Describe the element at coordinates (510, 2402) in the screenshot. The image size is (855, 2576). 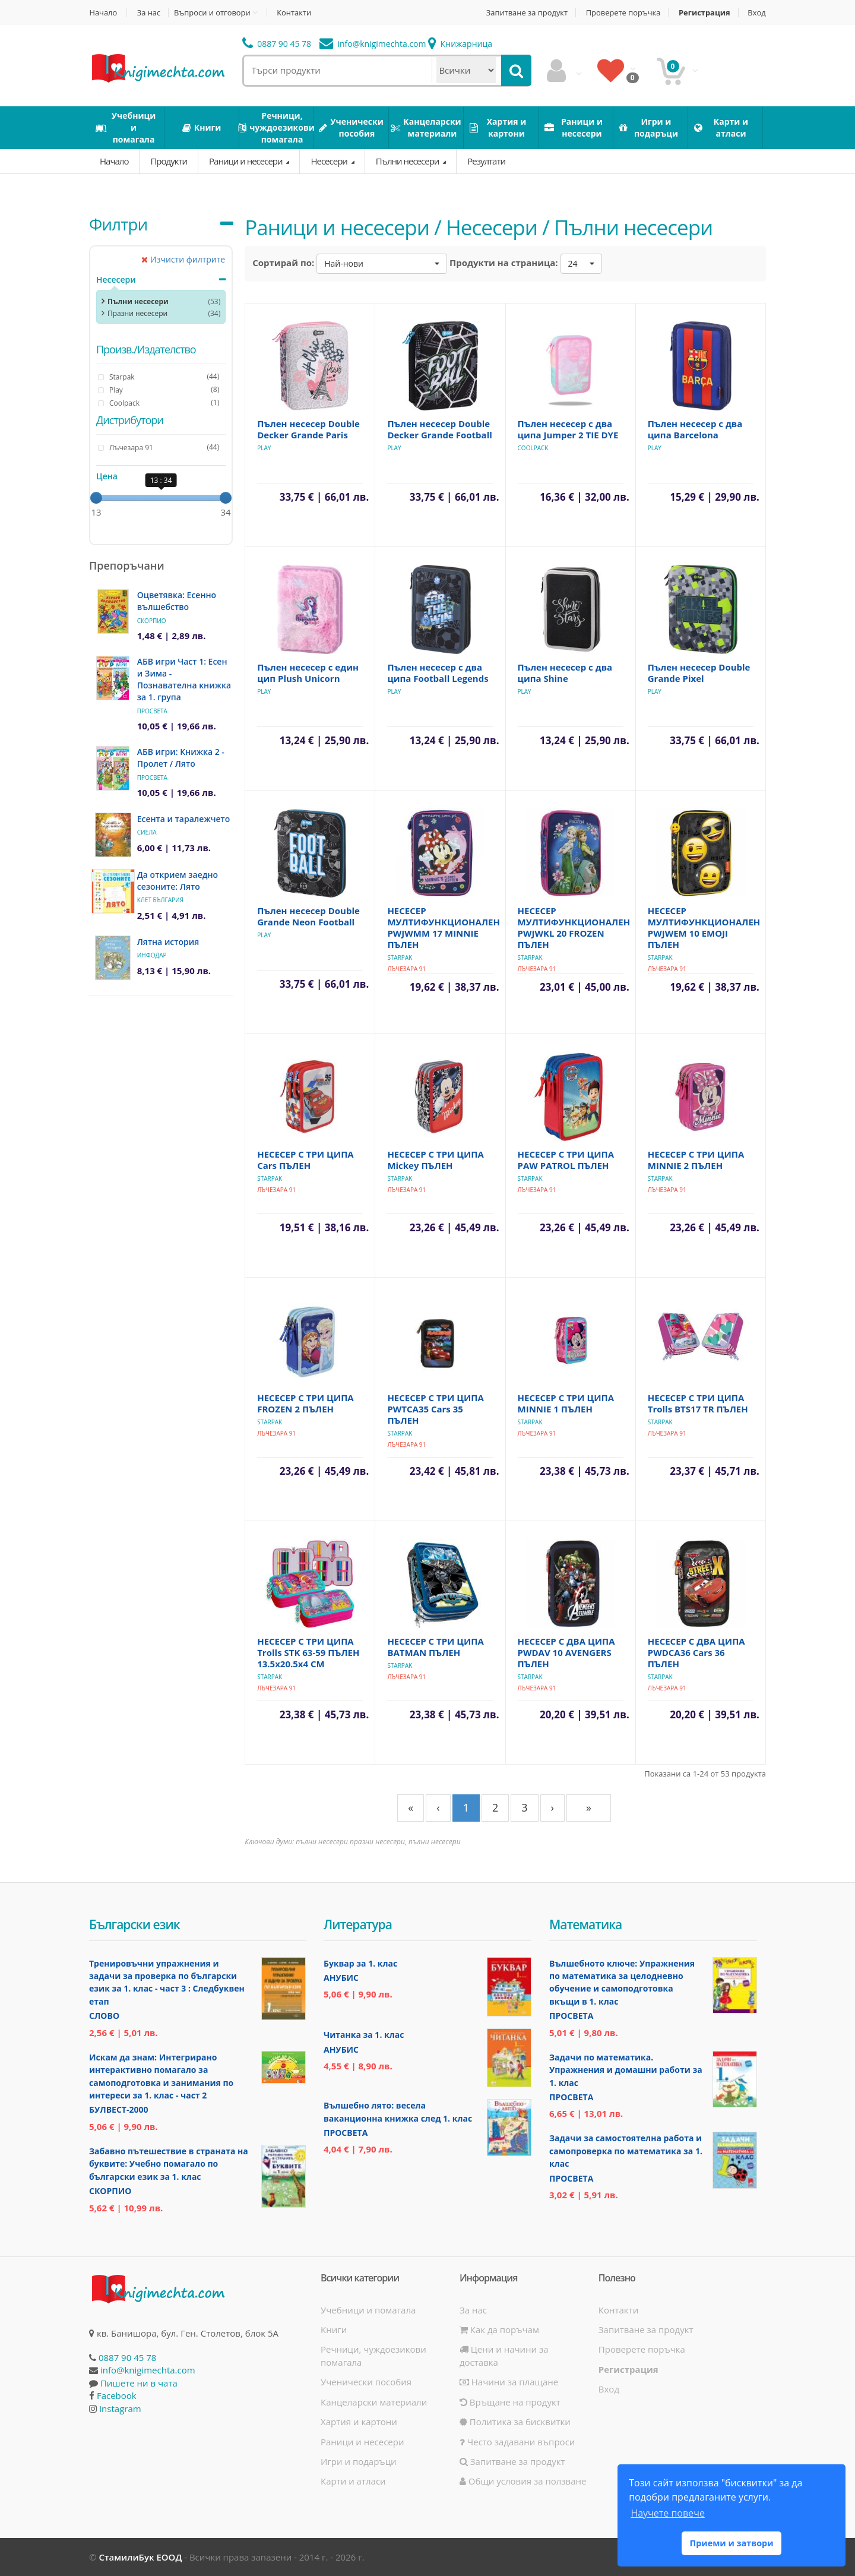
I see `Връщане на продукт` at that location.